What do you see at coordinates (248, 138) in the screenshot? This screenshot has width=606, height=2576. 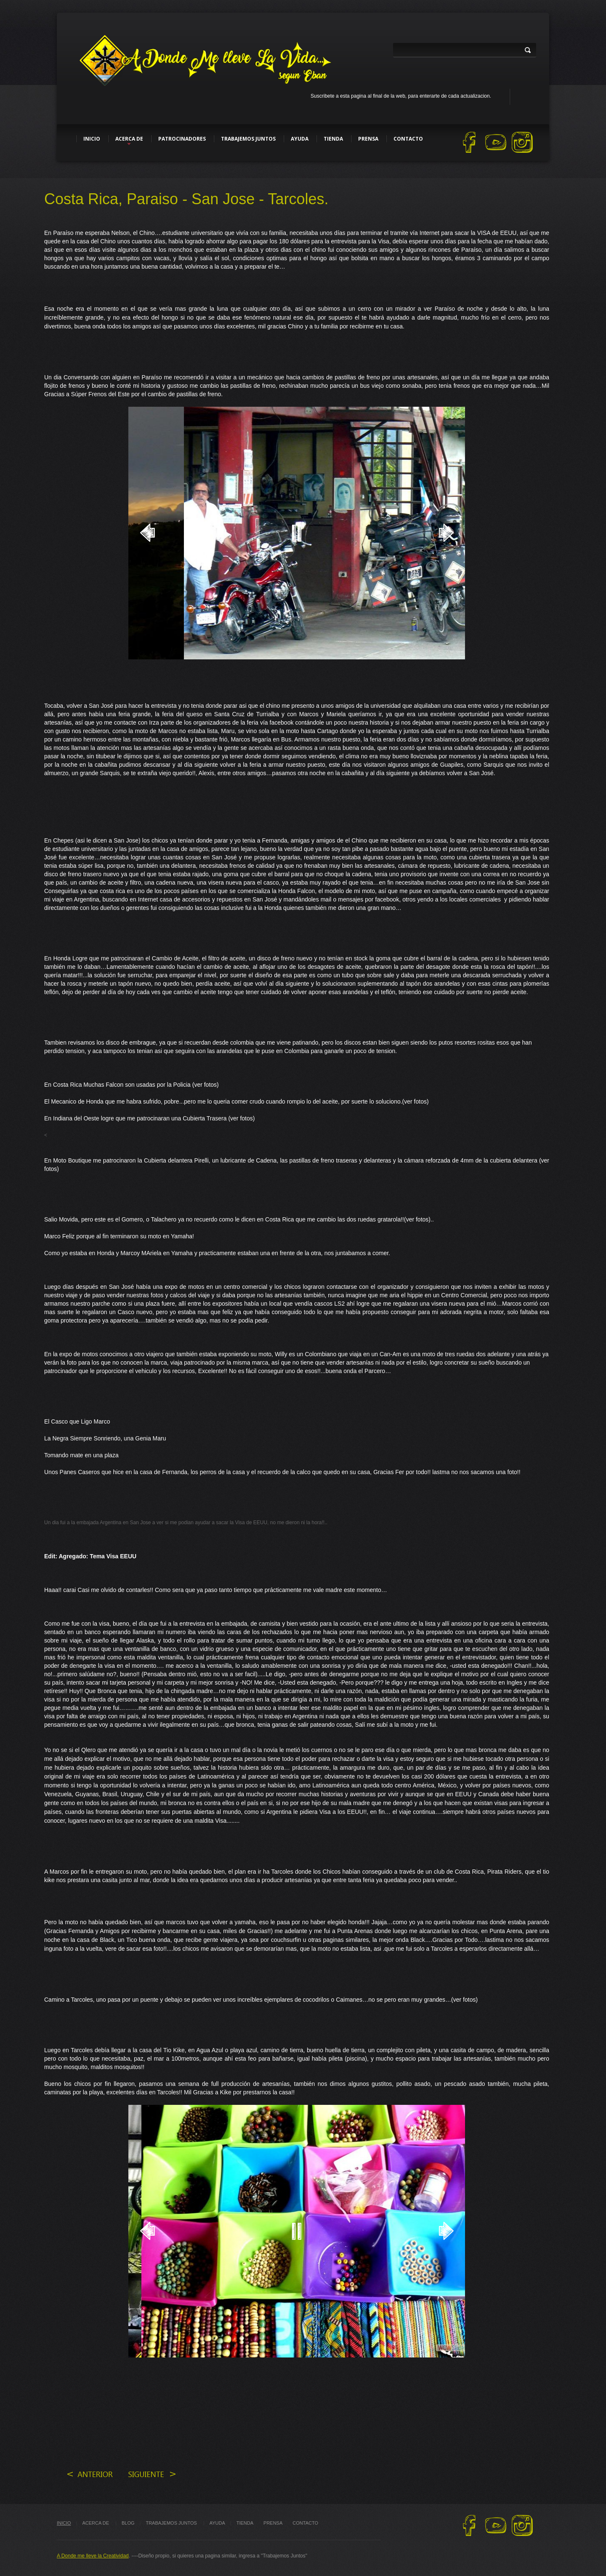 I see `Trabajemos Juntos` at bounding box center [248, 138].